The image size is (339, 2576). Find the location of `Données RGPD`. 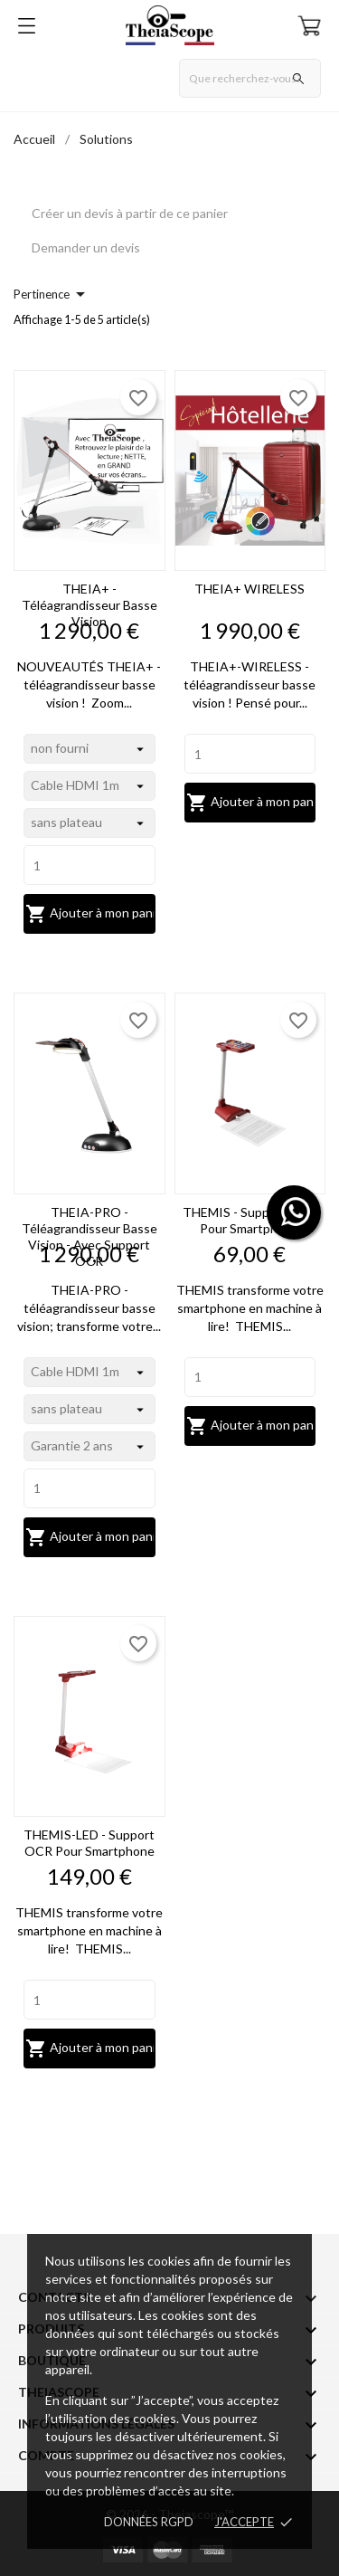

Données RGPD is located at coordinates (148, 2521).